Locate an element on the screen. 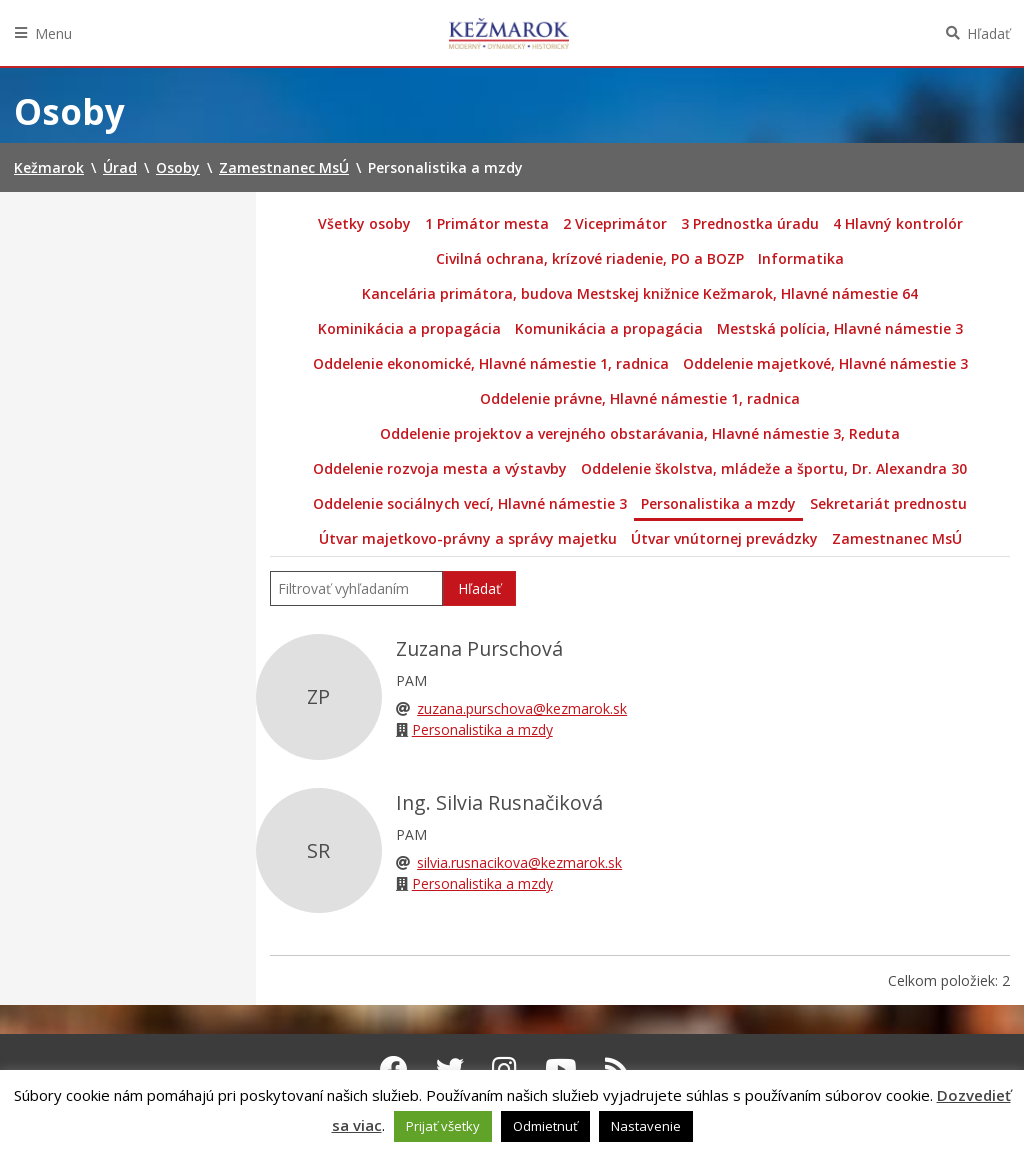 The height and width of the screenshot is (1154, 1024). Všetky osoby is located at coordinates (364, 223).